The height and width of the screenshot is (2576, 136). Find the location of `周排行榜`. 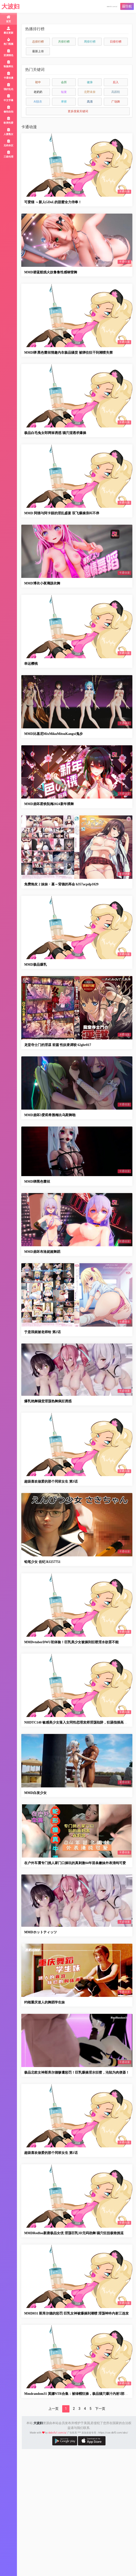

周排行榜 is located at coordinates (90, 41).